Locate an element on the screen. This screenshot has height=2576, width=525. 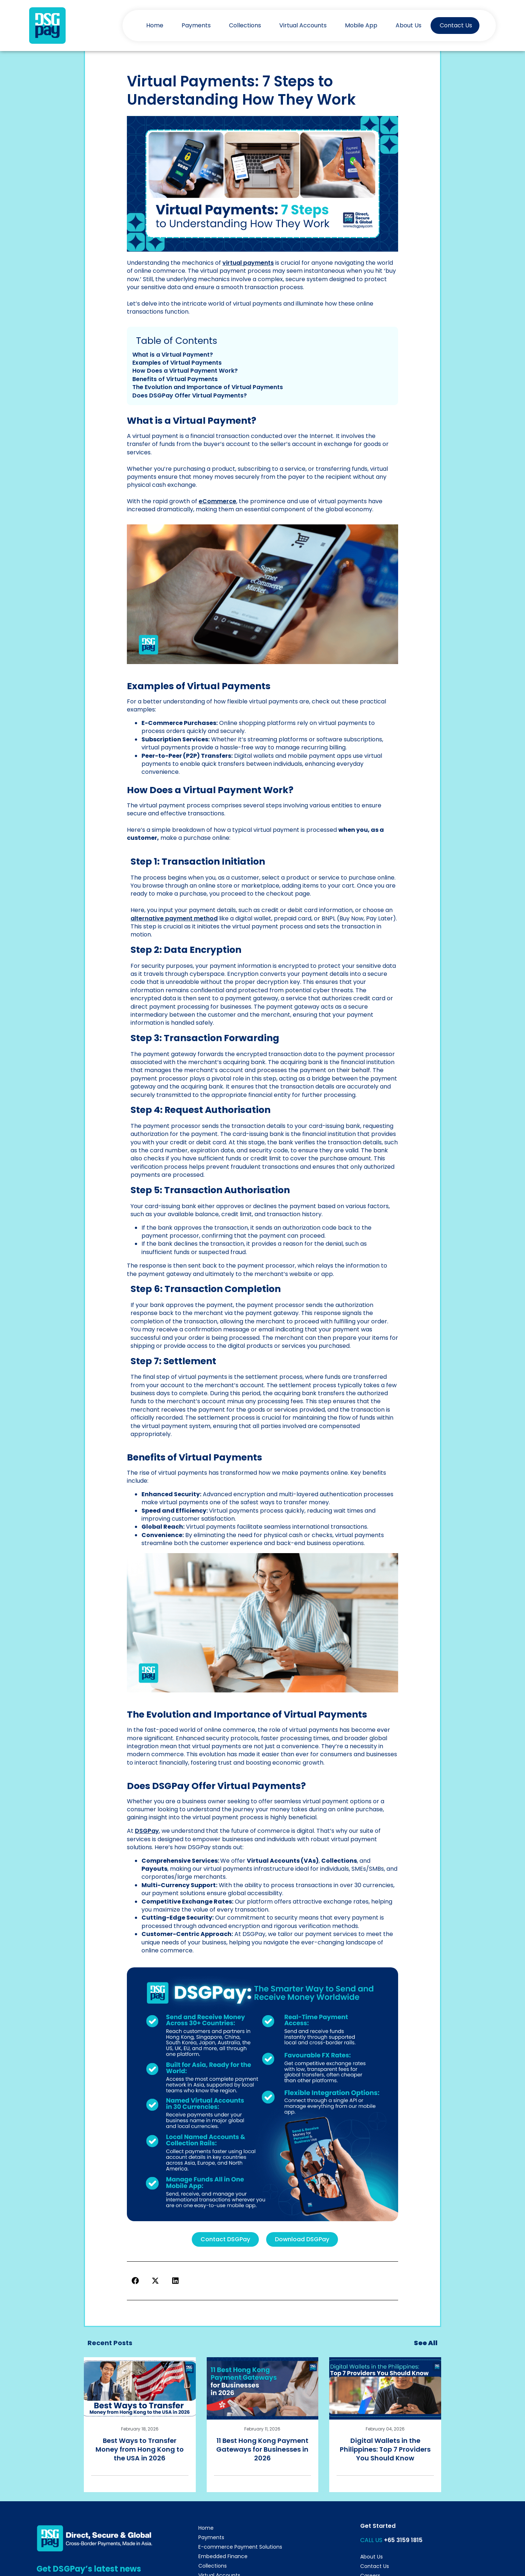
+65 3159 1815 is located at coordinates (403, 2540).